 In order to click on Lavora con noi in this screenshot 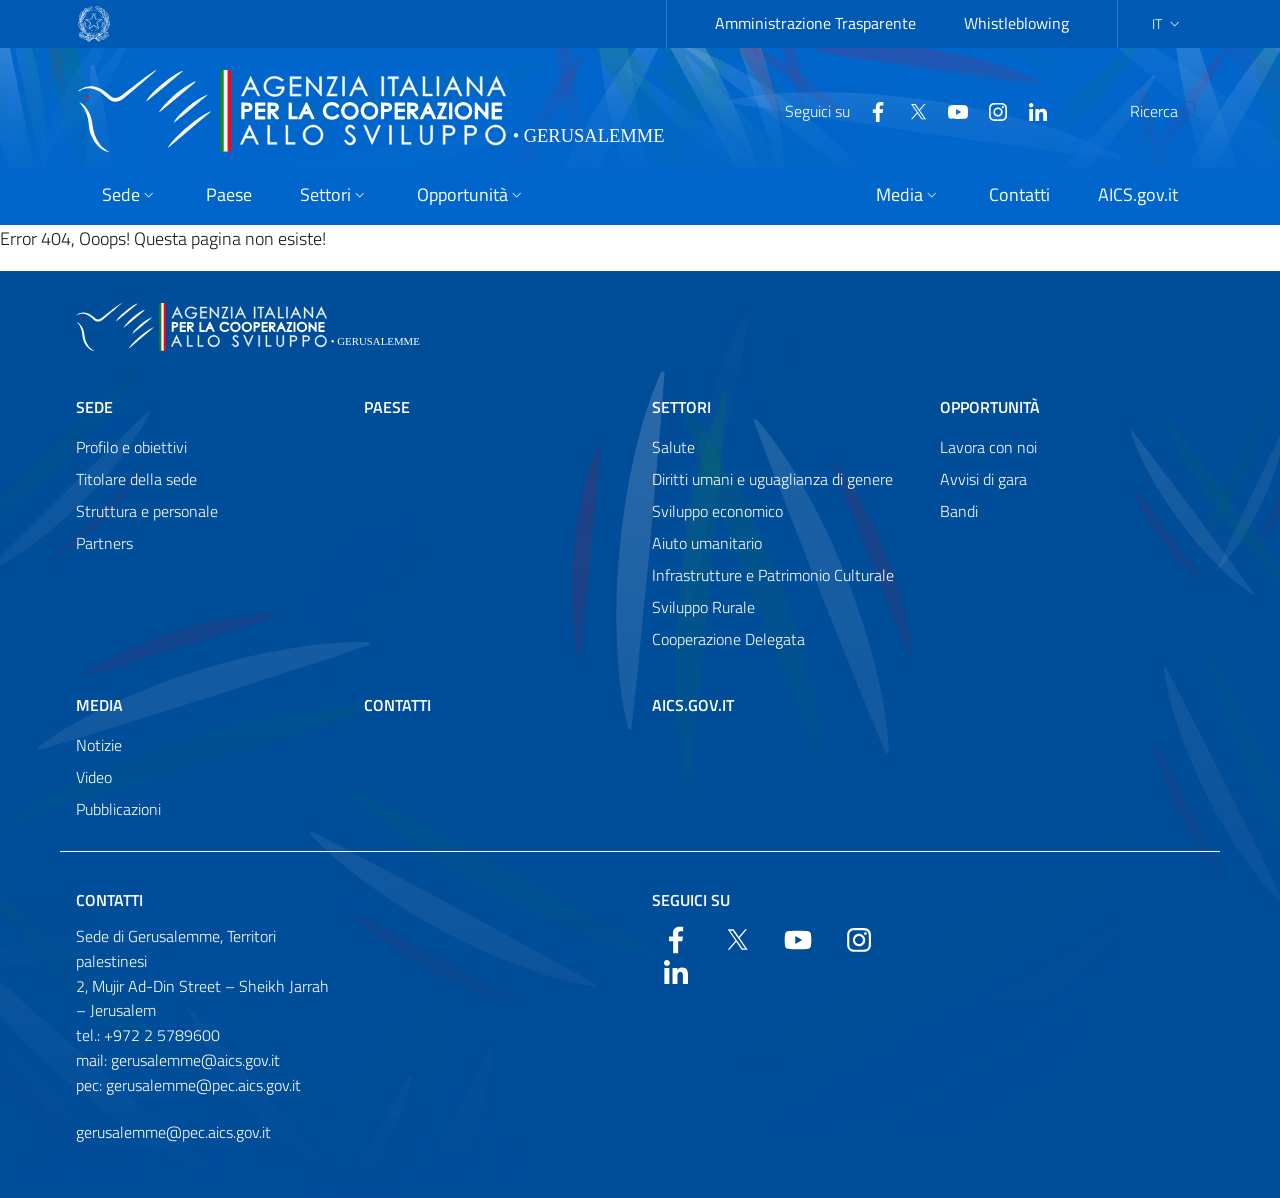, I will do `click(988, 447)`.